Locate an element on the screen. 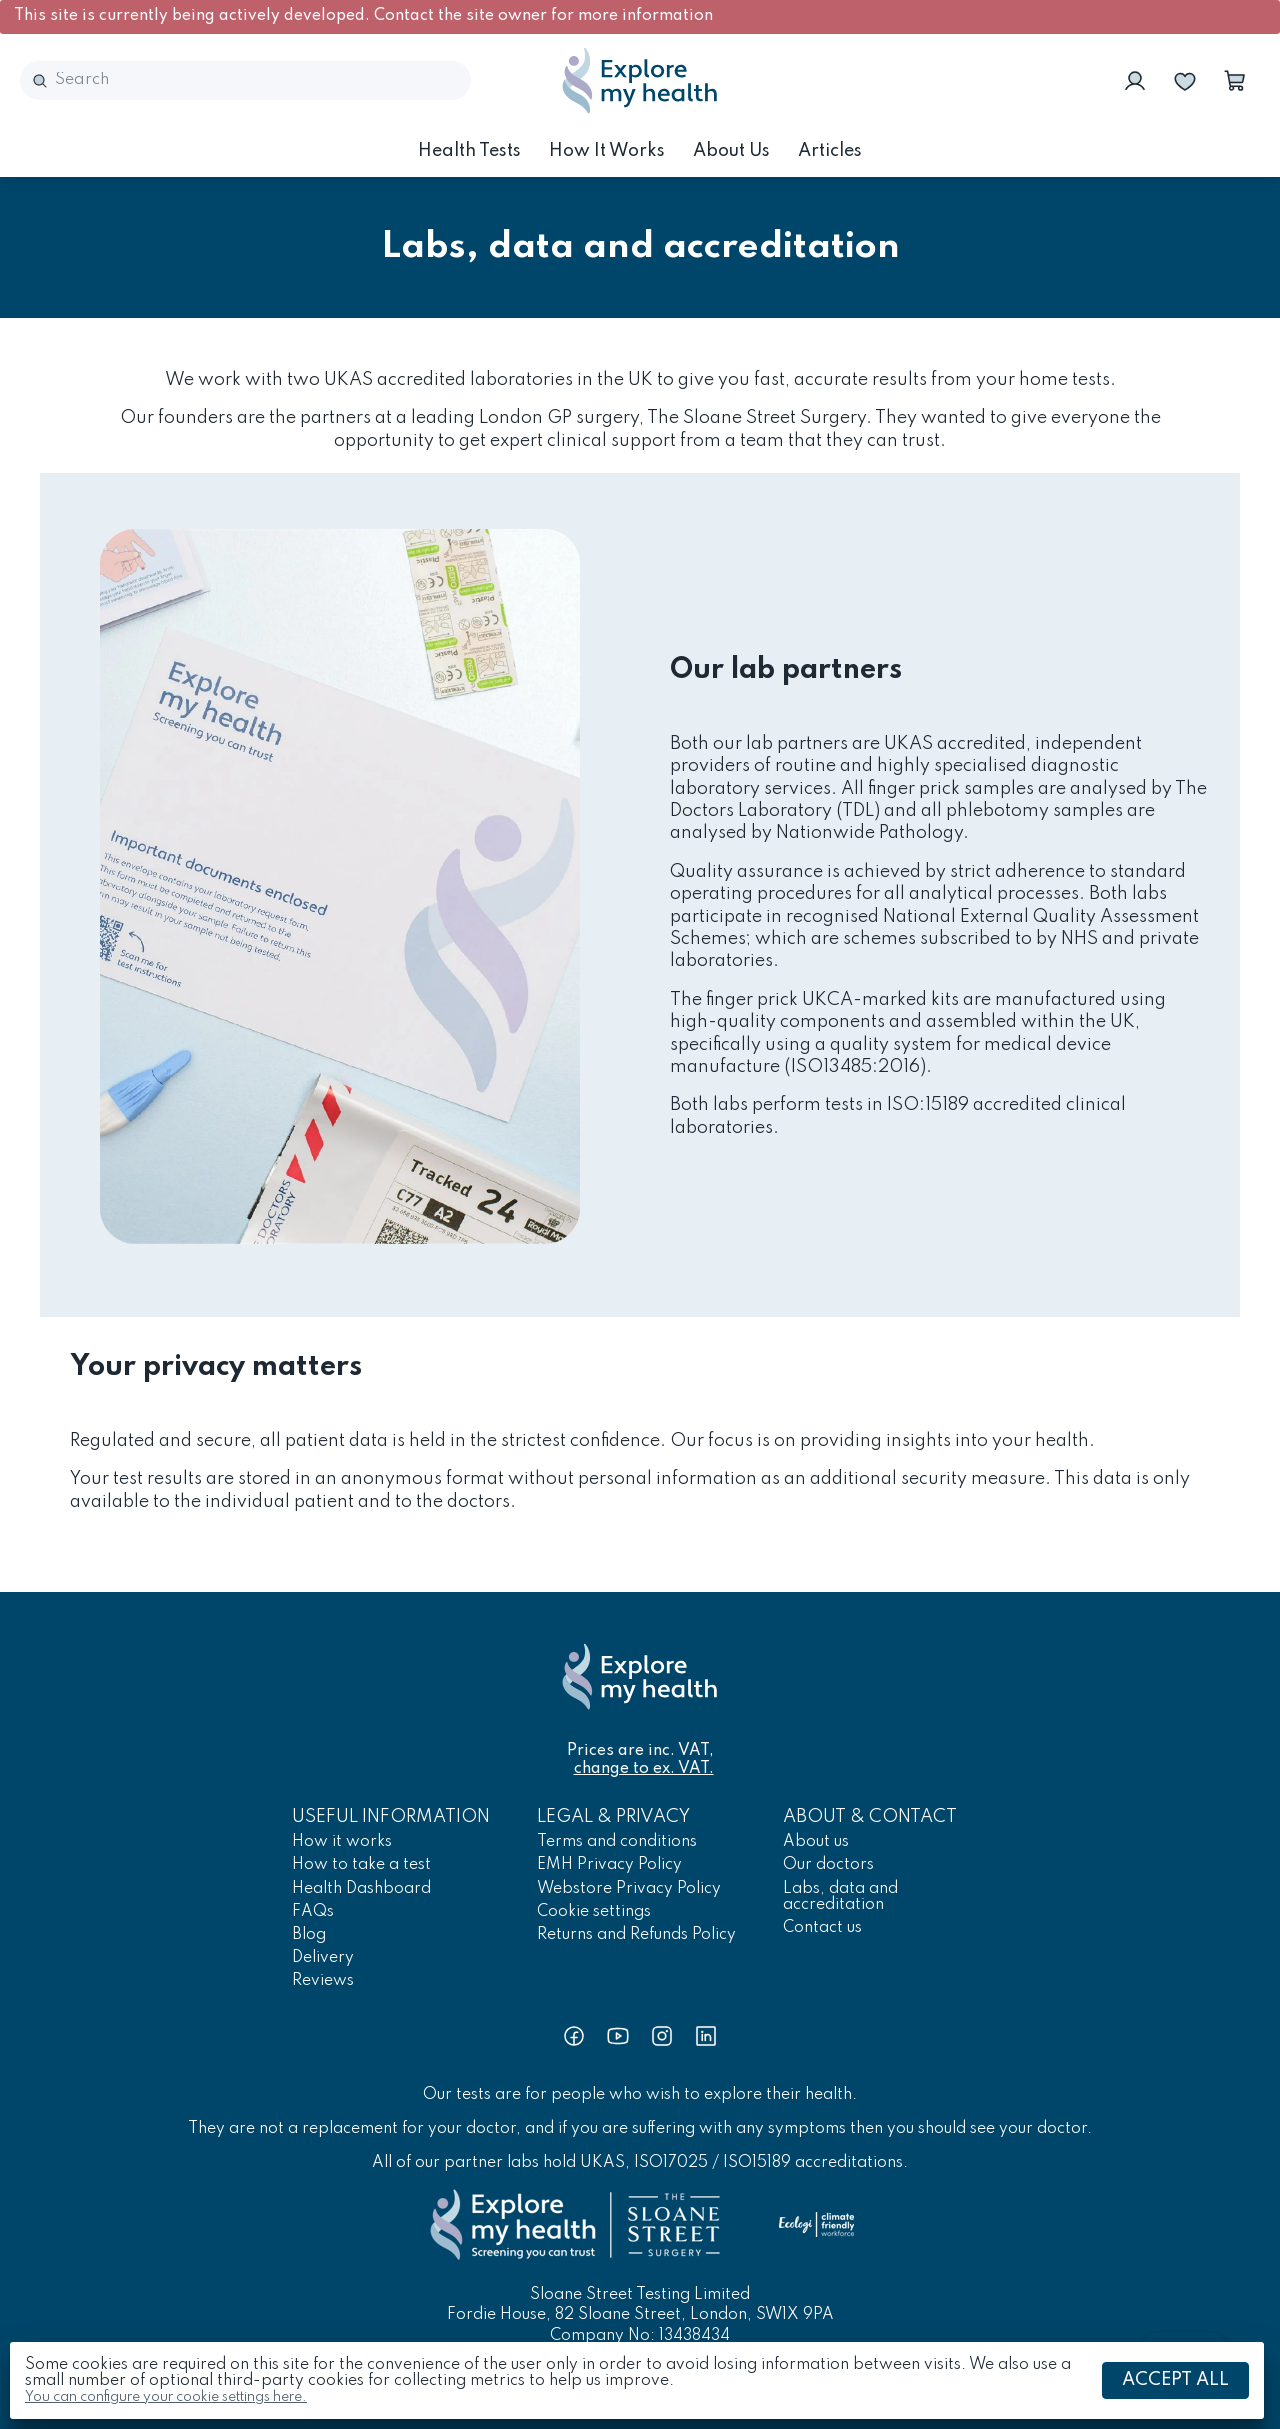 The image size is (1280, 2429). Health Dashboard is located at coordinates (361, 1889).